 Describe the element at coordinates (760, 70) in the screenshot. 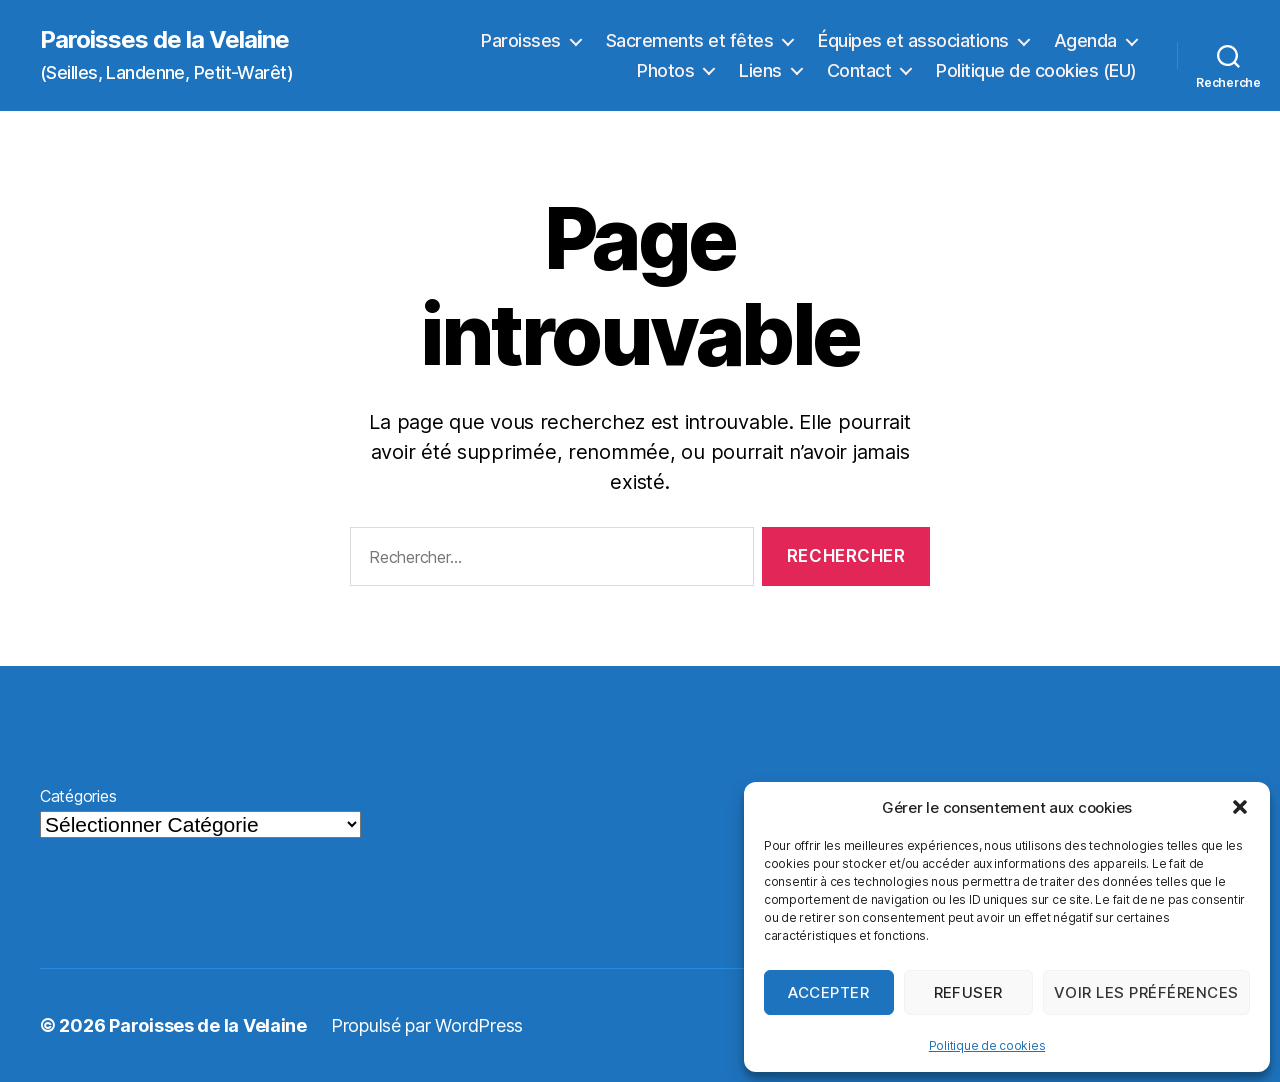

I see `Liens` at that location.